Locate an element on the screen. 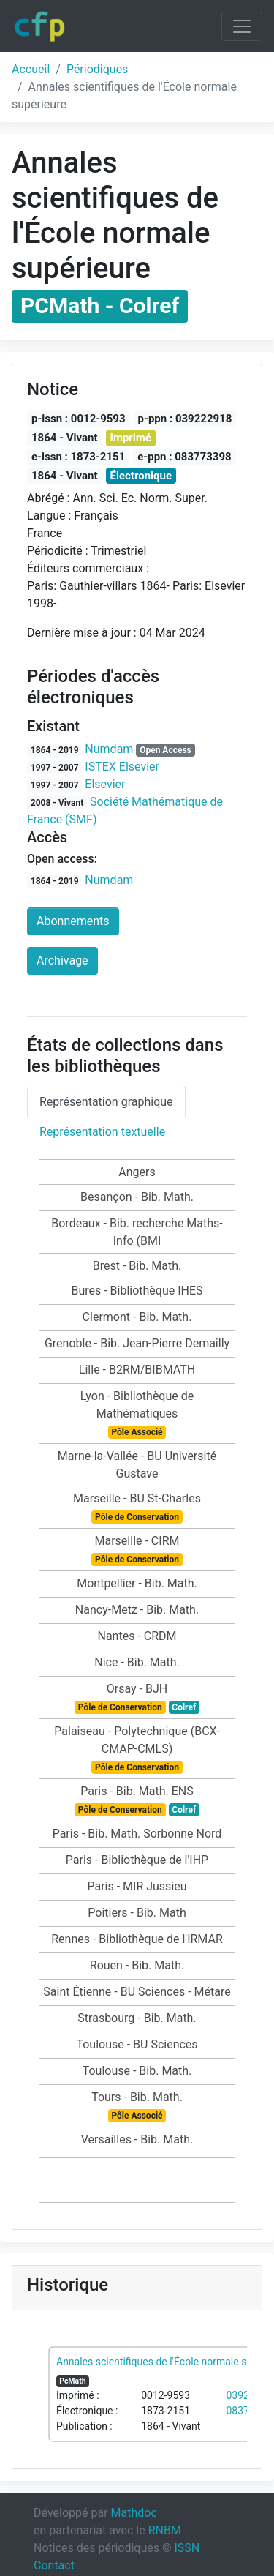 This screenshot has width=274, height=2576. [Toggle navigation] is located at coordinates (241, 26).